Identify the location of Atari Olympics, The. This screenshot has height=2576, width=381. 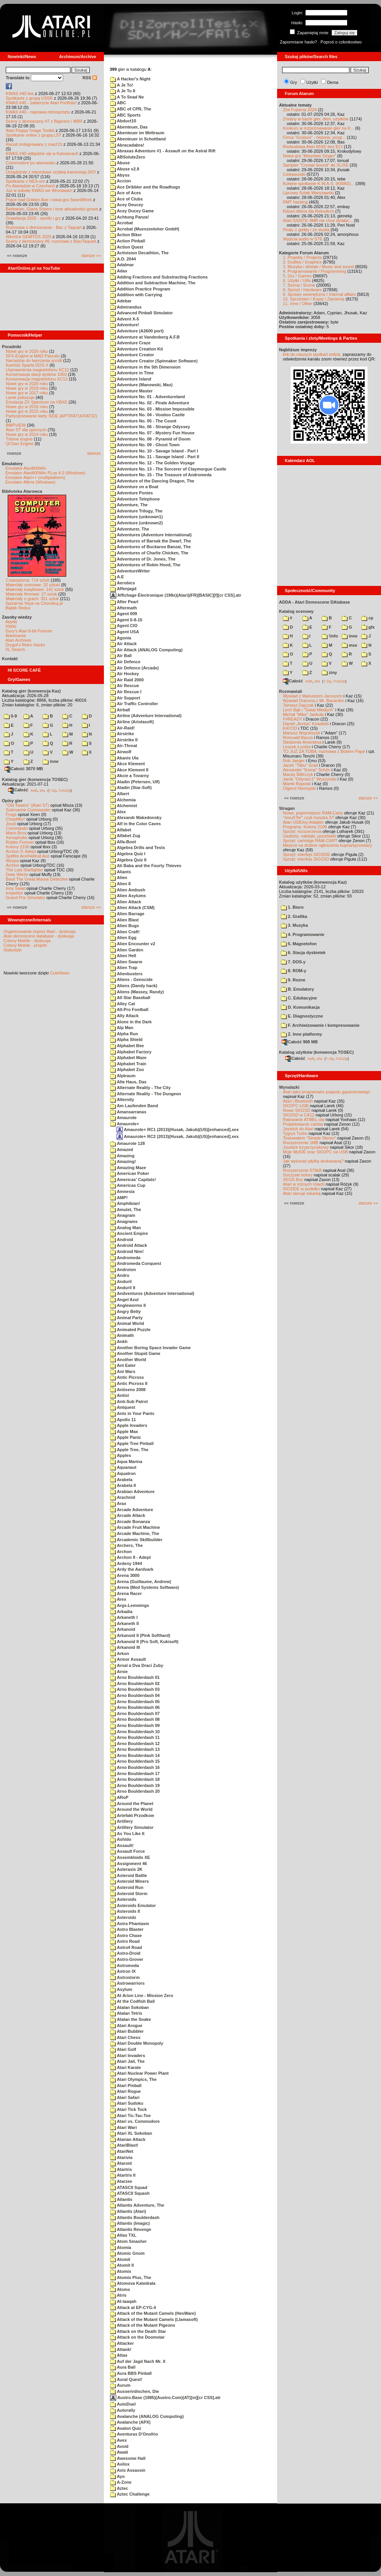
(133, 2079).